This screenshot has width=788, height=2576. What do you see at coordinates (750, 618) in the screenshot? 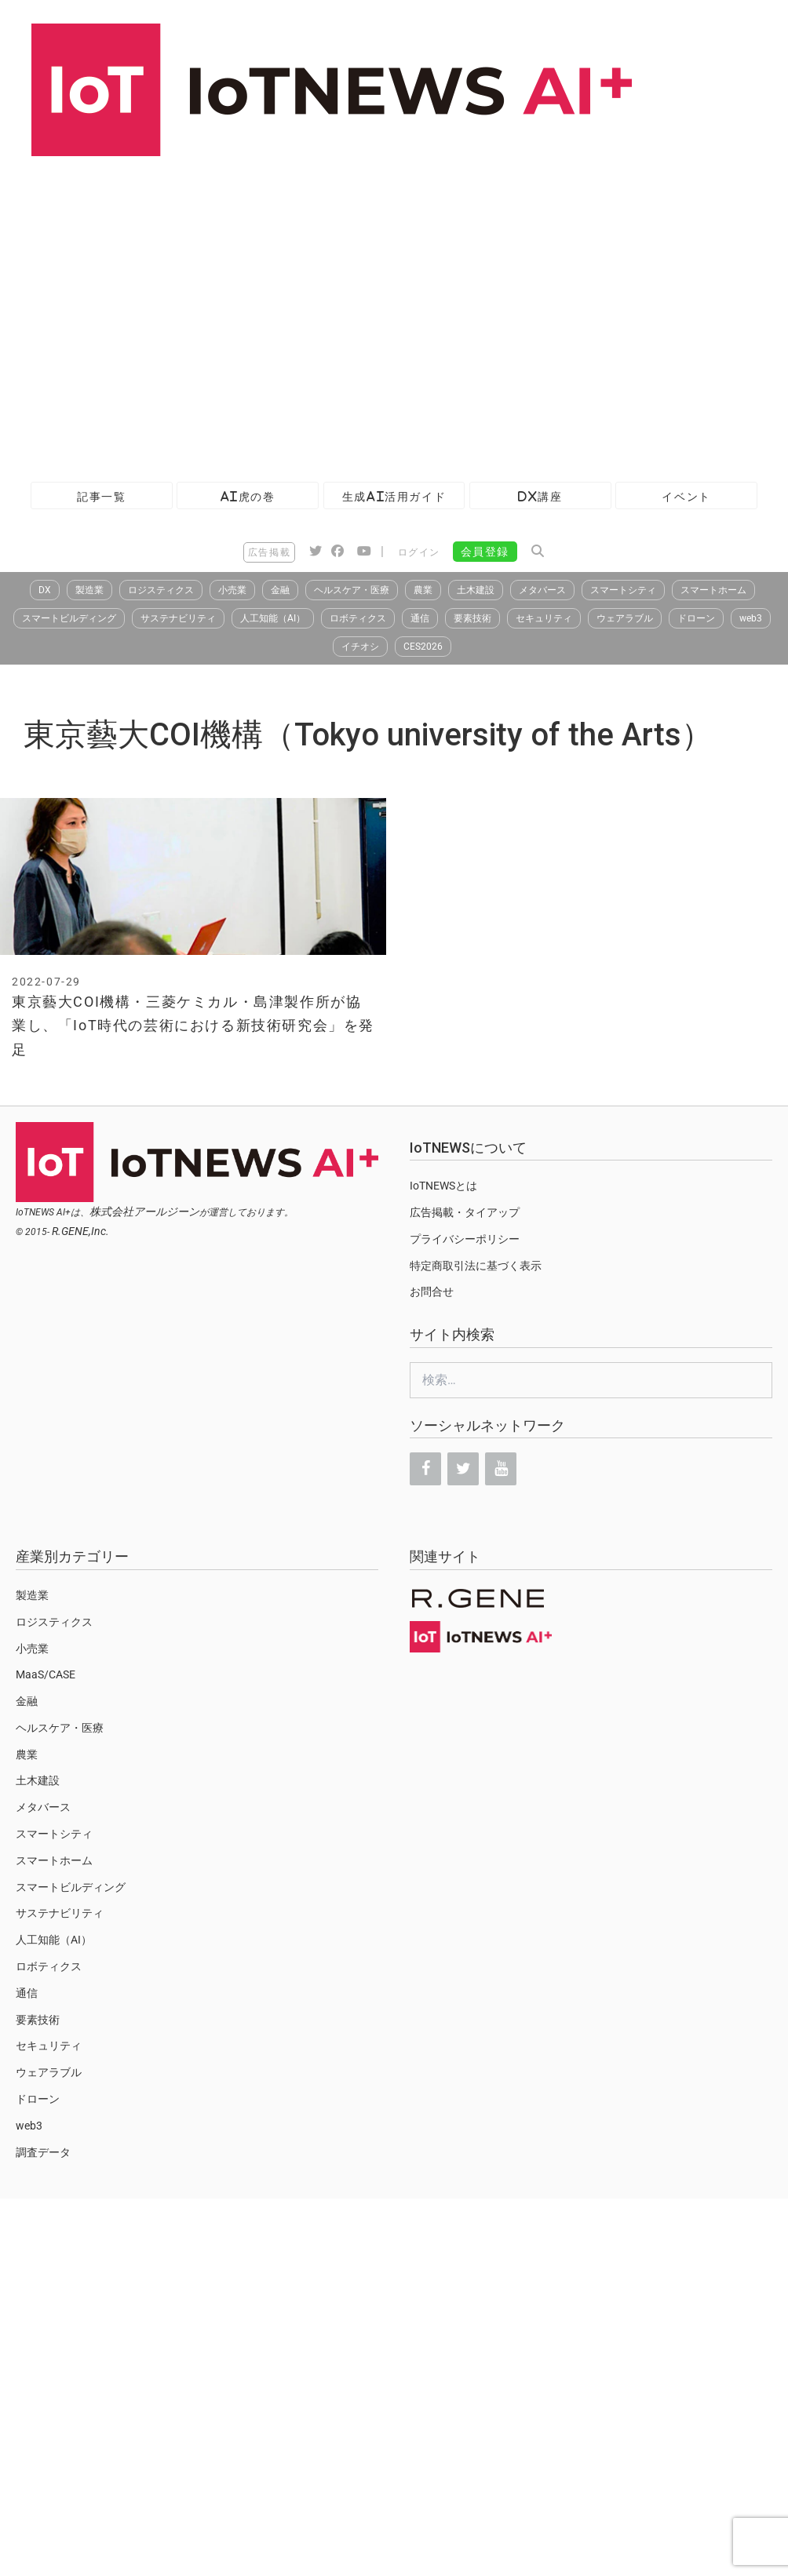
I see `web3` at bounding box center [750, 618].